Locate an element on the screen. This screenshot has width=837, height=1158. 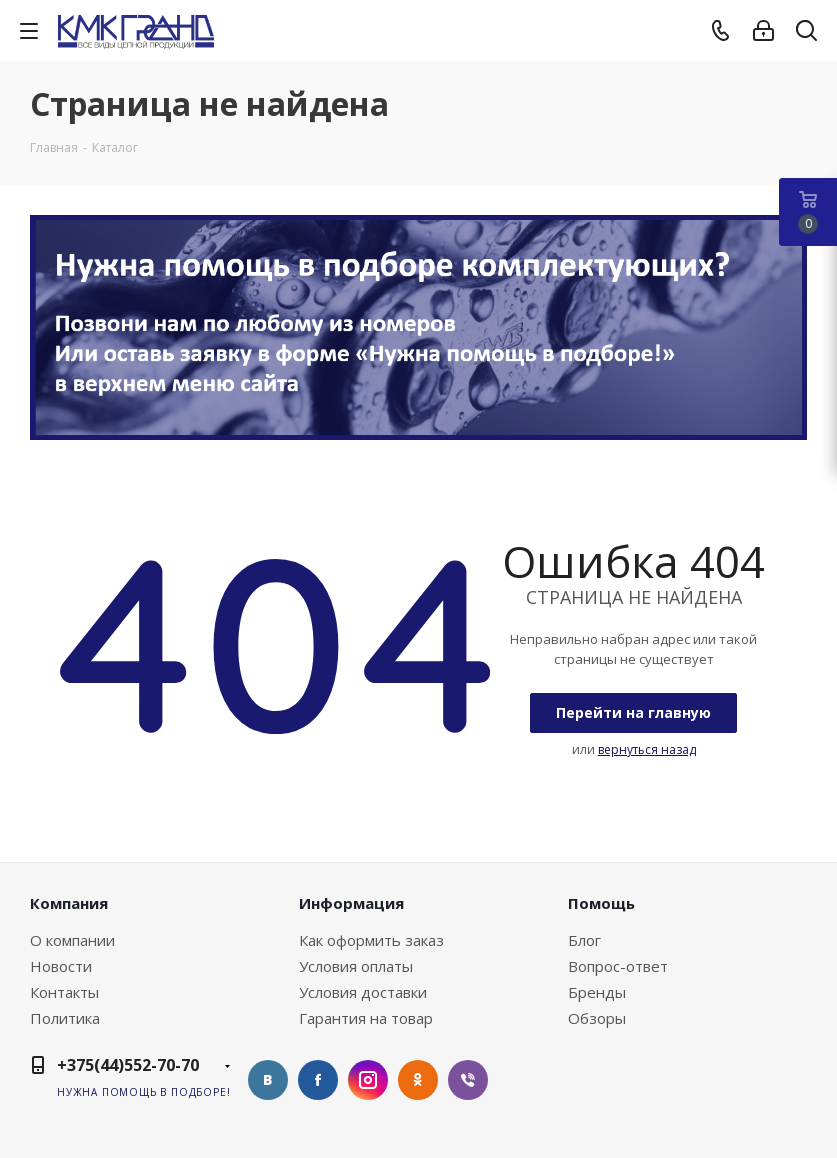
Facebook is located at coordinates (318, 1080).